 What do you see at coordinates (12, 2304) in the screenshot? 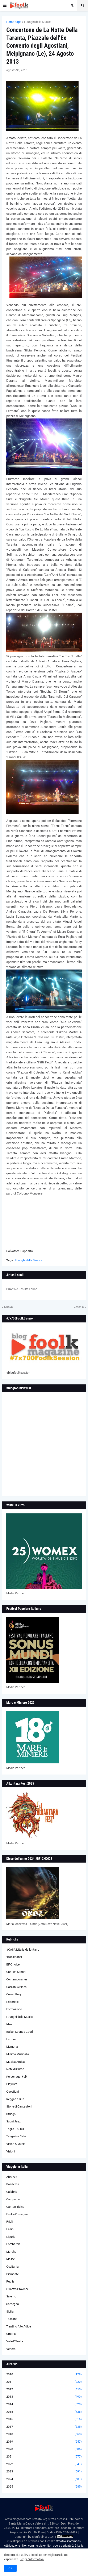
I see `Sardegna` at bounding box center [12, 2304].